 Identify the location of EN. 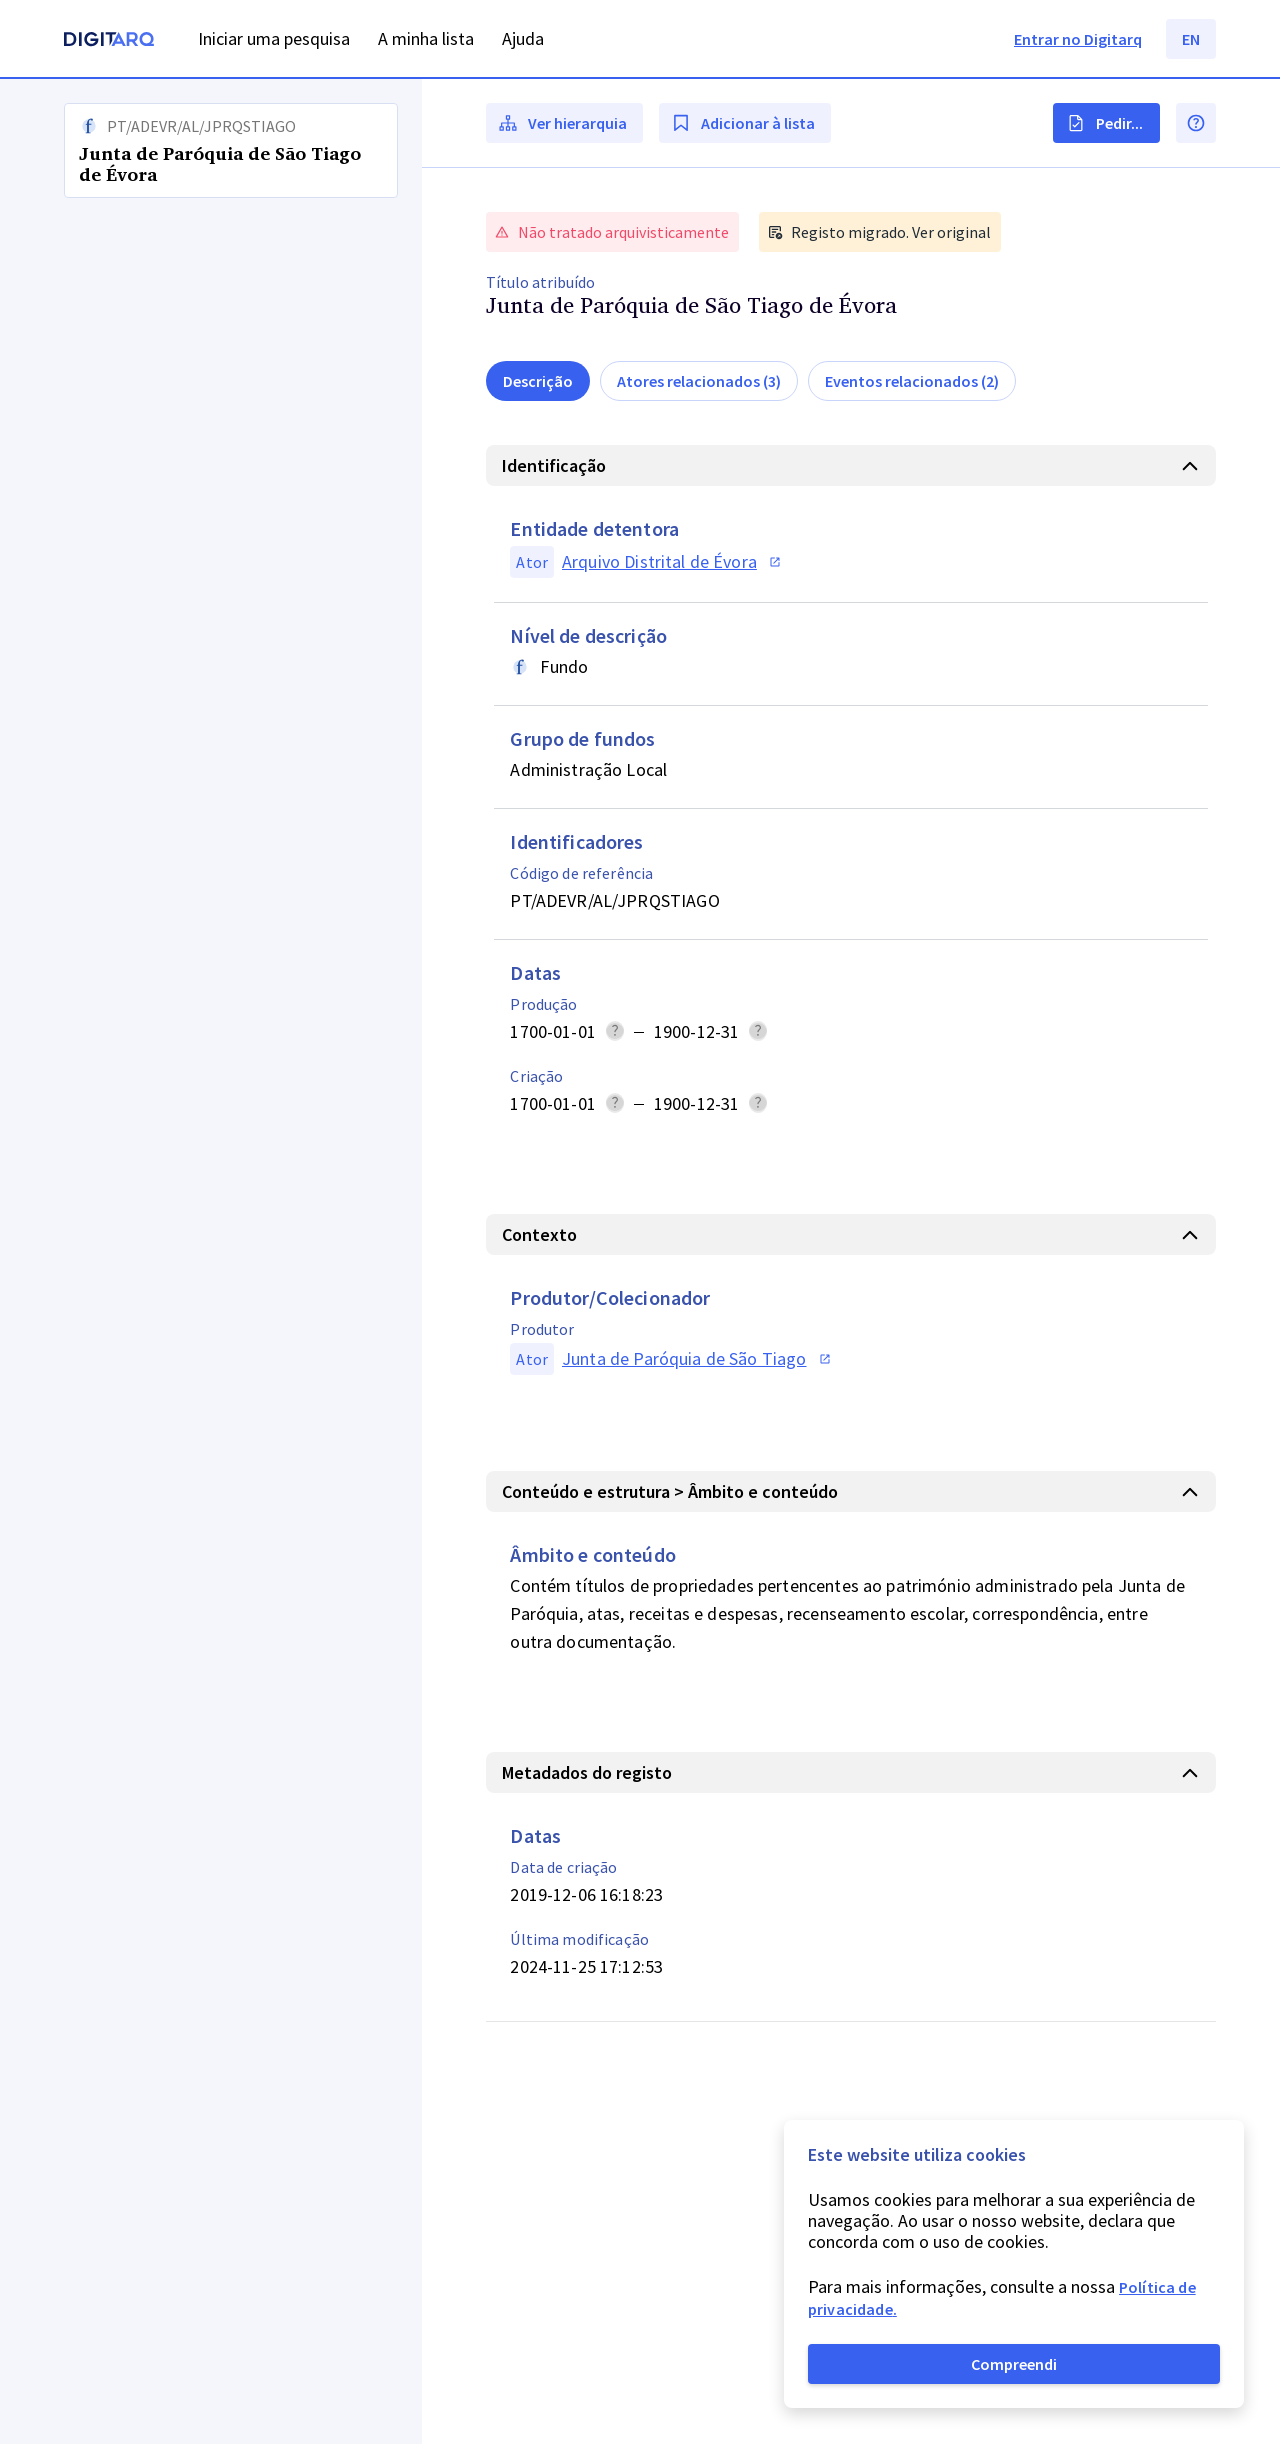
(1191, 39).